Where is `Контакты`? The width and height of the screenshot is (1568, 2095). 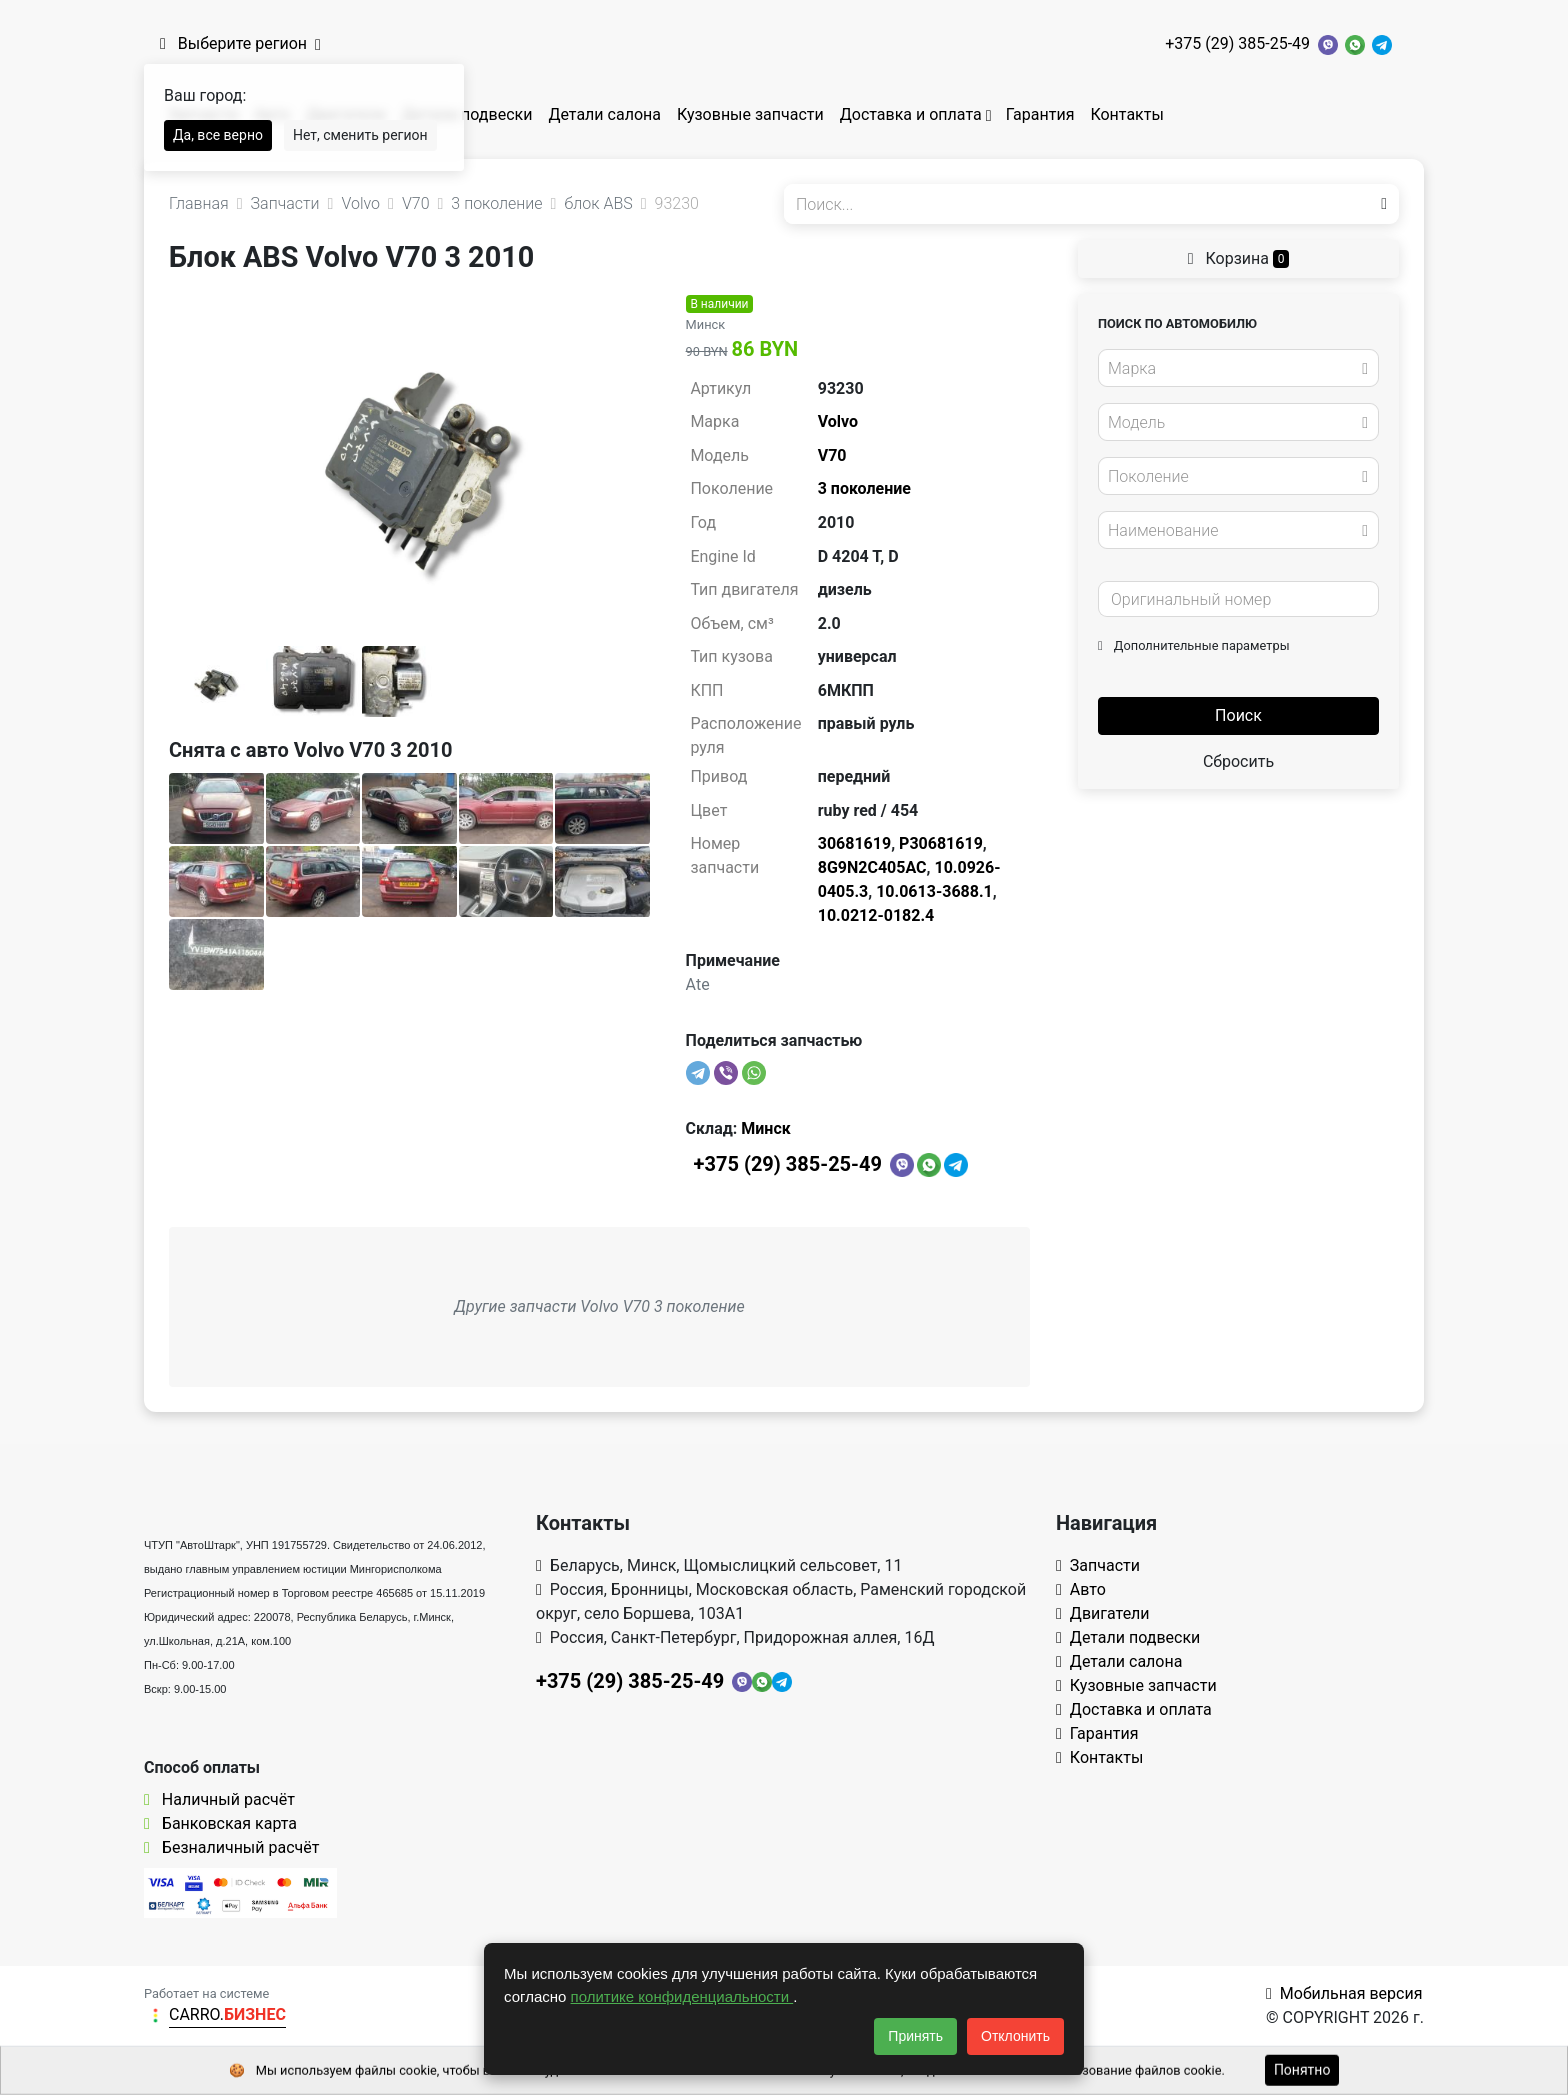
Контакты is located at coordinates (1126, 114).